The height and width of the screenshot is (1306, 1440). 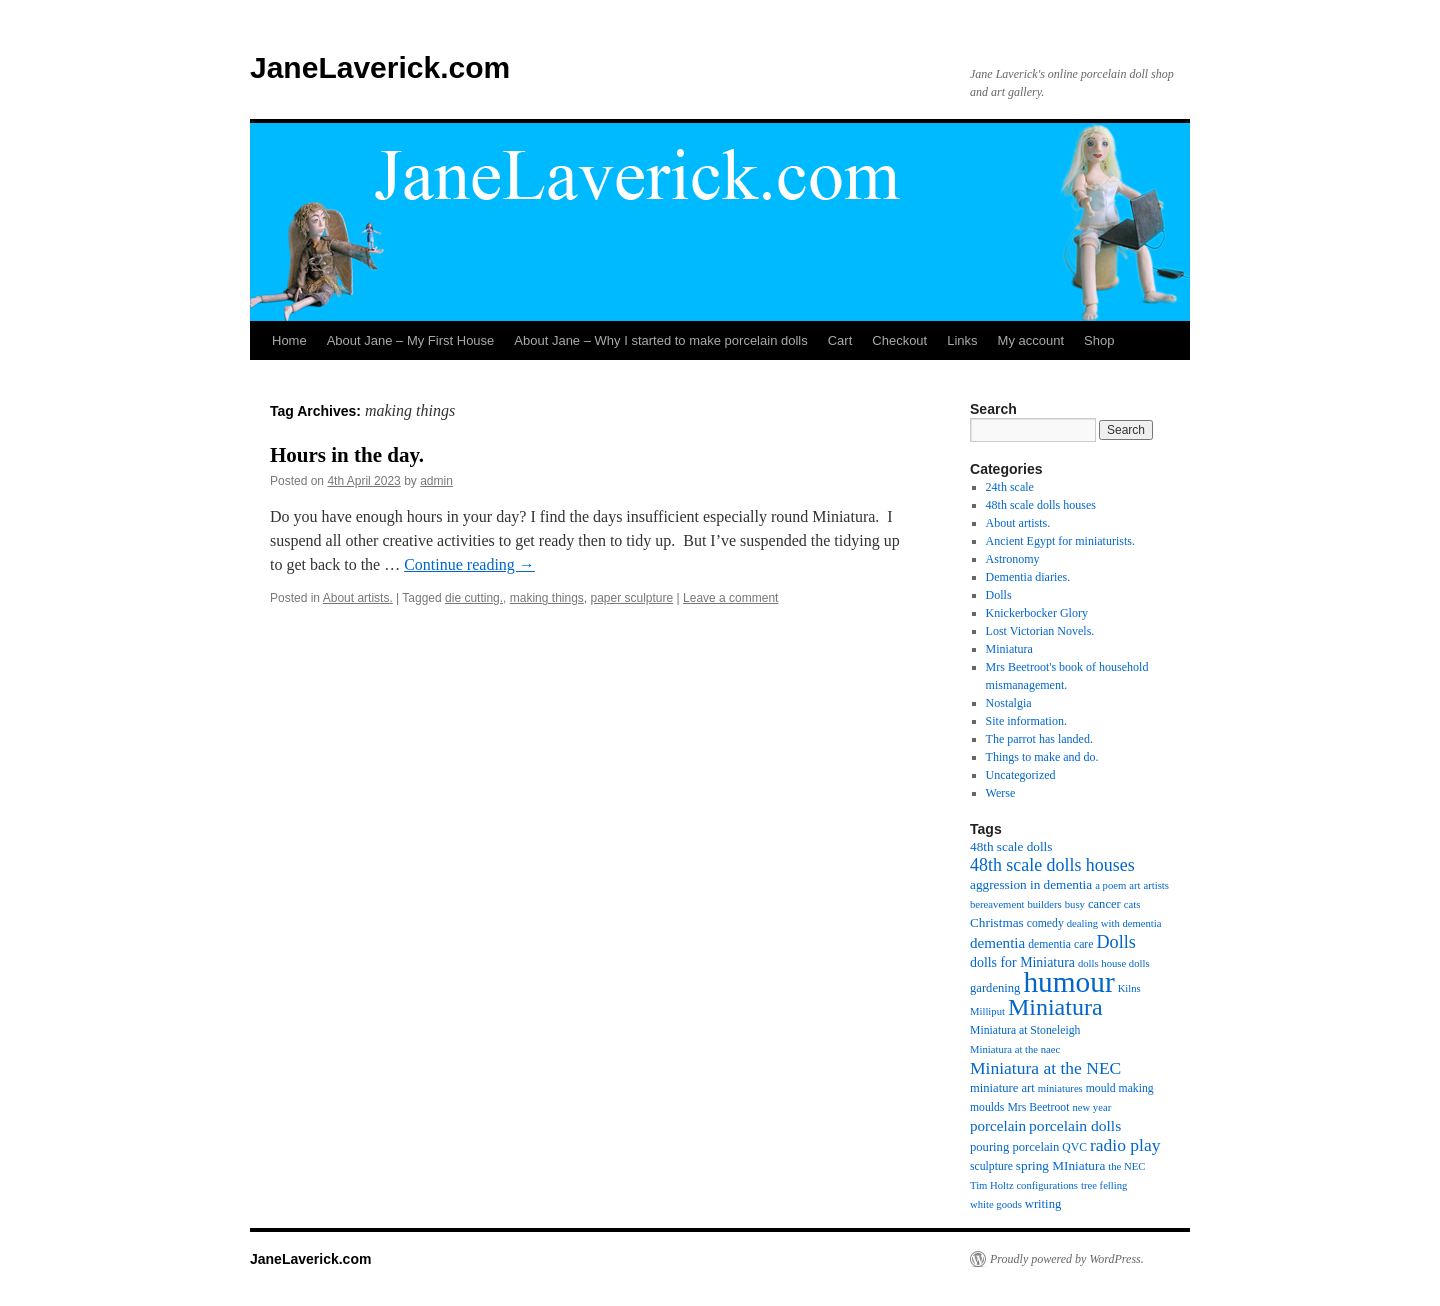 I want to click on My account, so click(x=1031, y=340).